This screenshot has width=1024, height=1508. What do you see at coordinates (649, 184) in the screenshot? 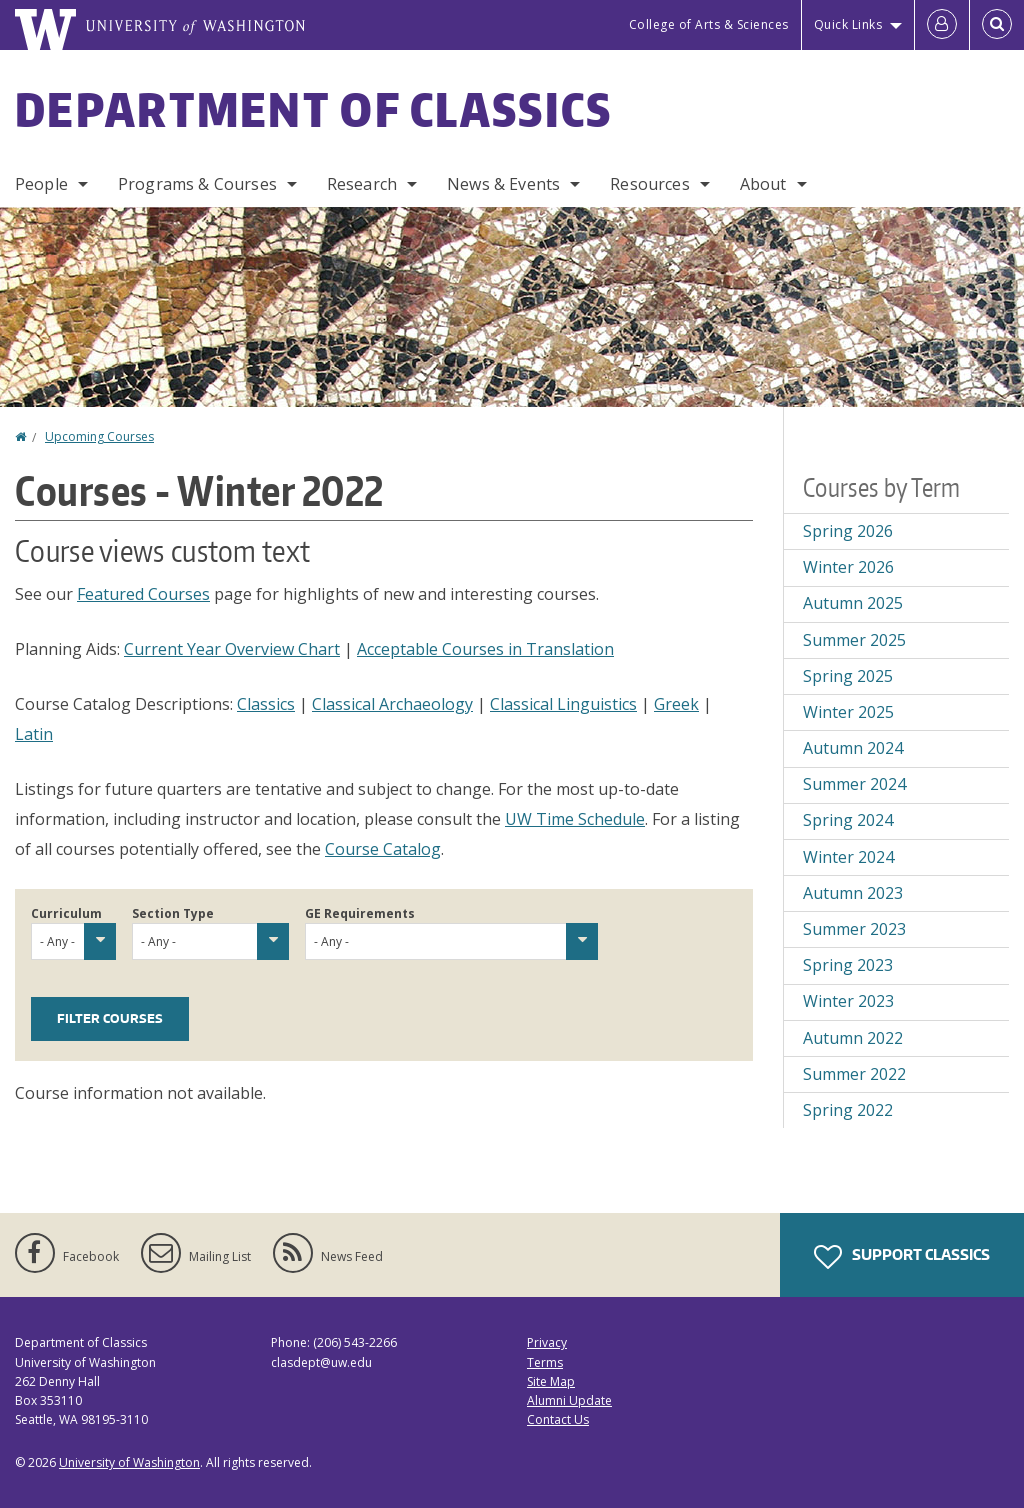
I see `Resources` at bounding box center [649, 184].